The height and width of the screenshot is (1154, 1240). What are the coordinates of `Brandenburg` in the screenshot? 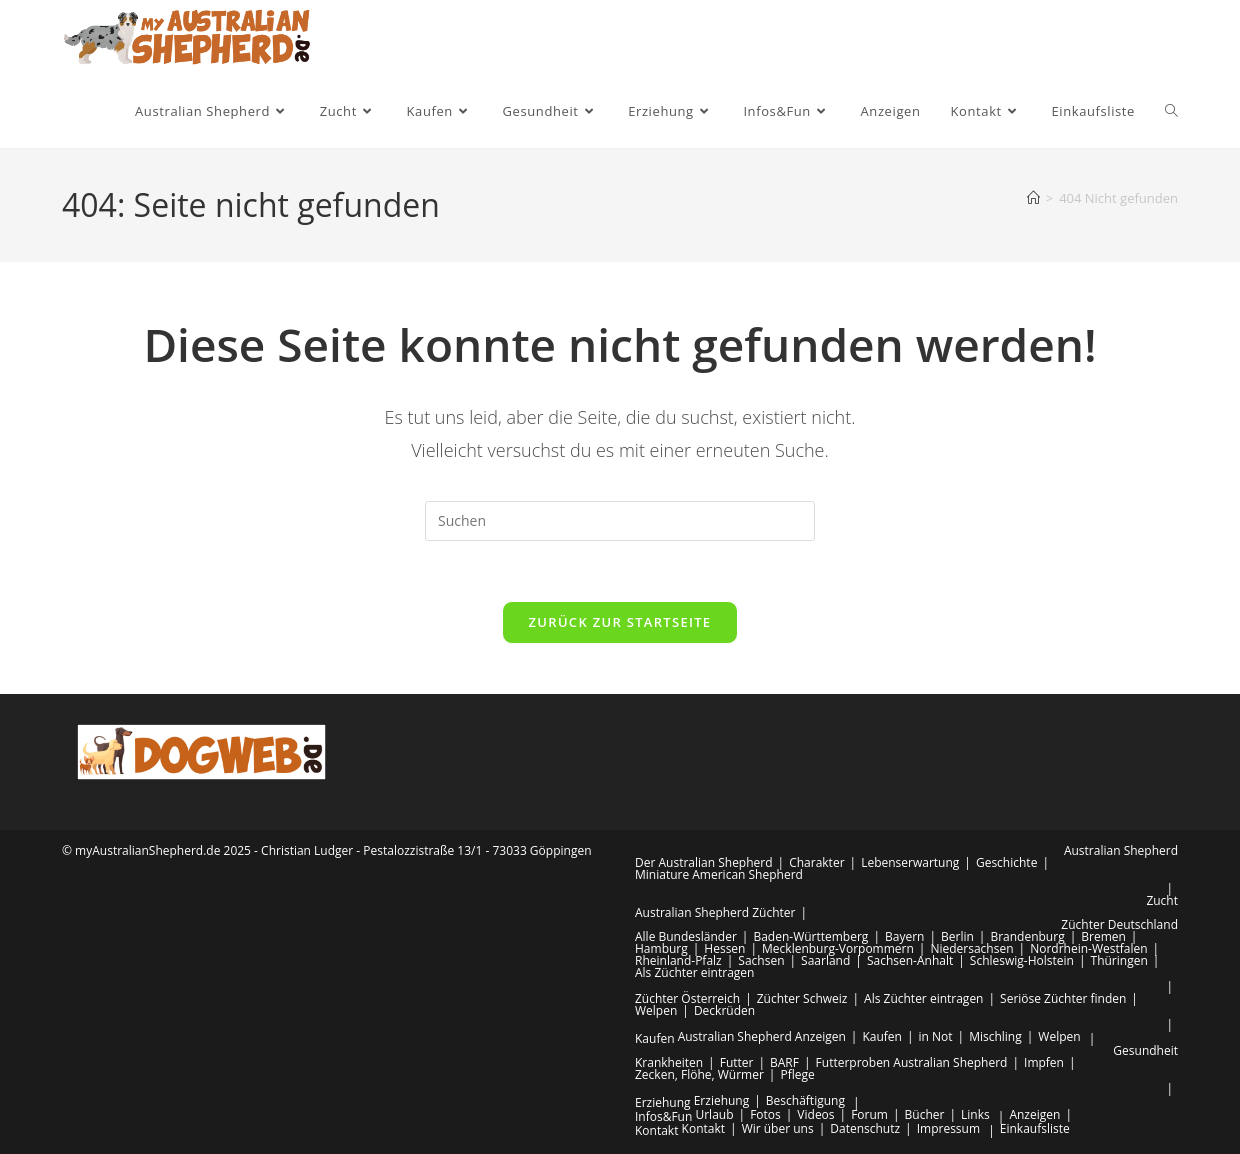 It's located at (1027, 936).